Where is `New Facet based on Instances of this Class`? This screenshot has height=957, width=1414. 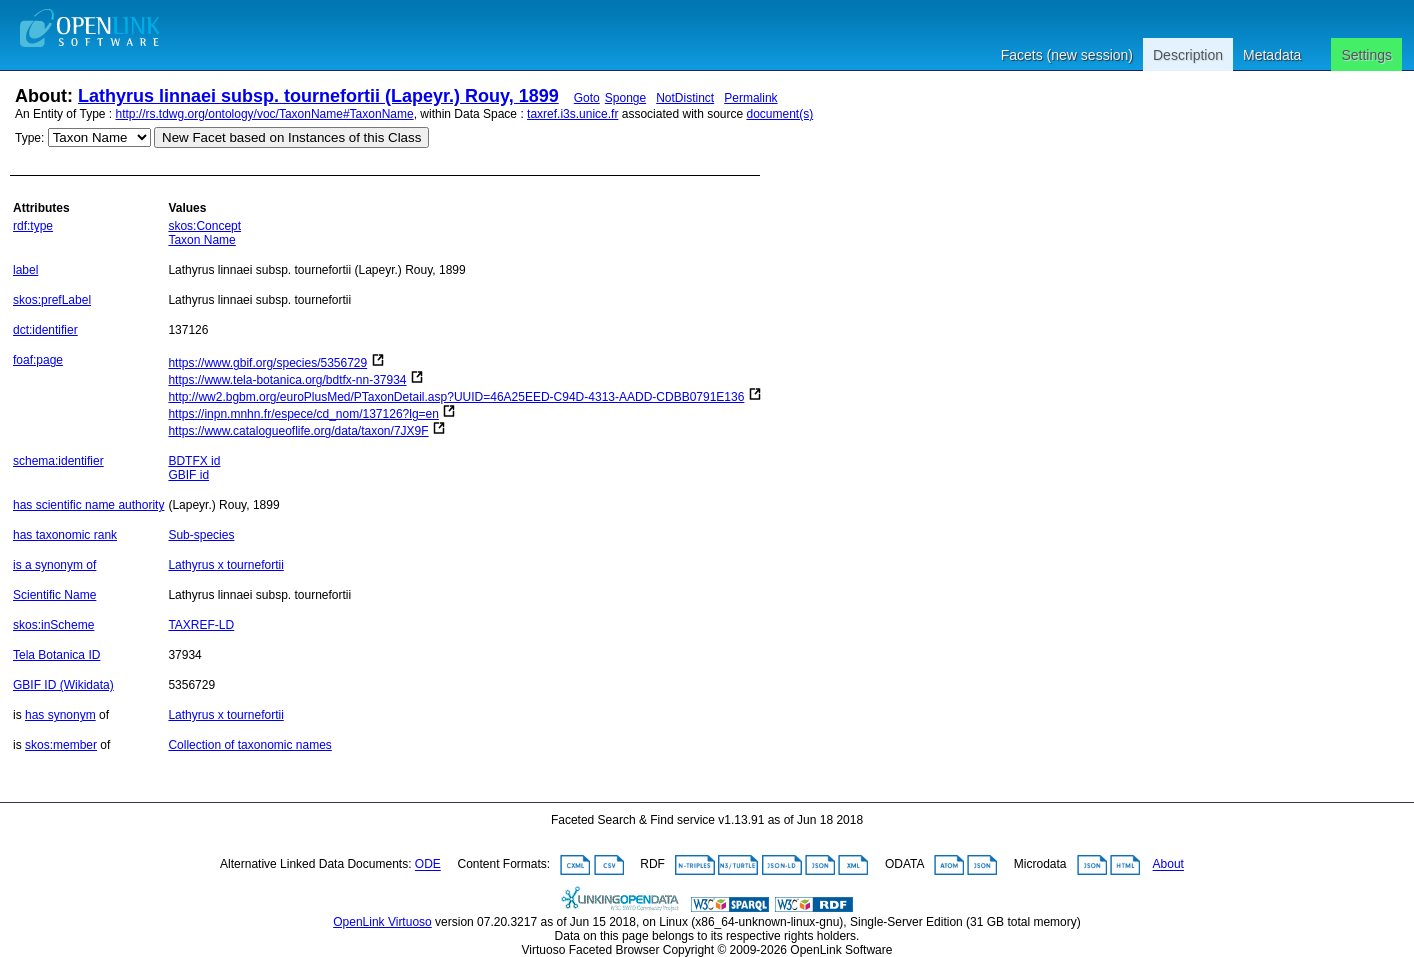
New Facet based on Instances of this Class is located at coordinates (291, 137).